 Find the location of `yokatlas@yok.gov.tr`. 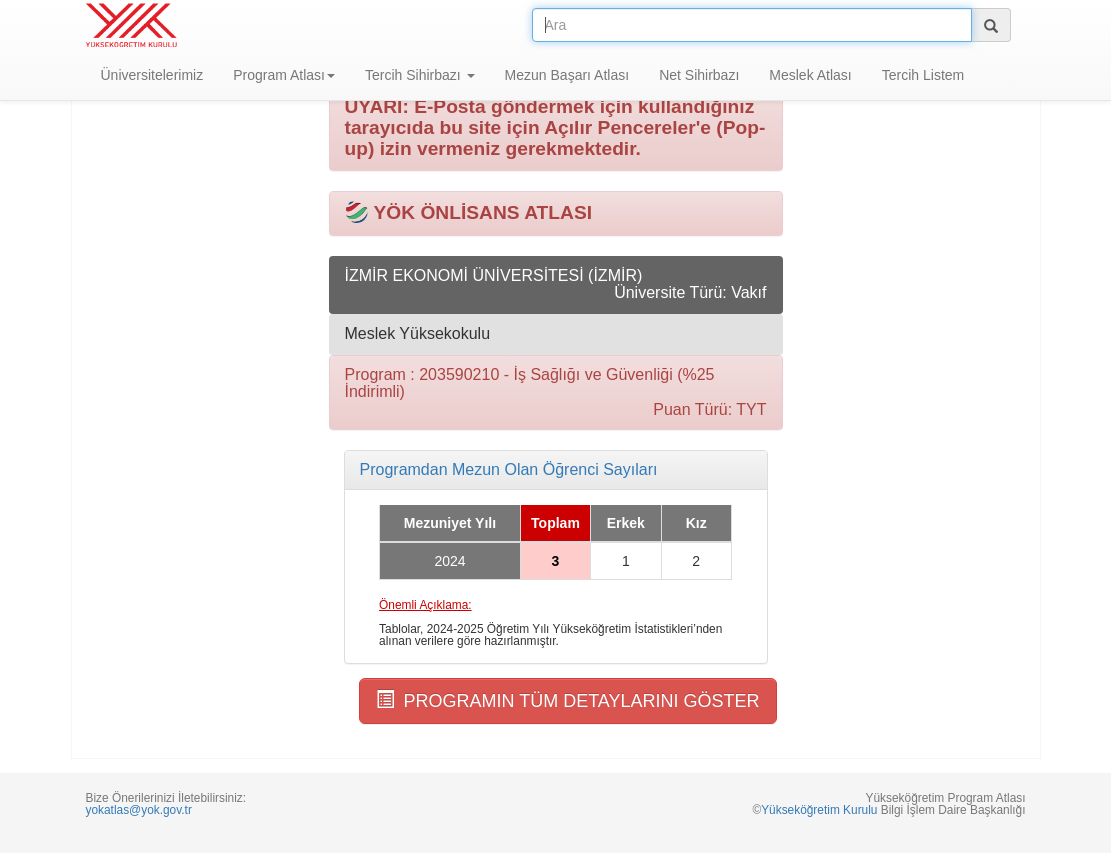

yokatlas@yok.gov.tr is located at coordinates (139, 810).